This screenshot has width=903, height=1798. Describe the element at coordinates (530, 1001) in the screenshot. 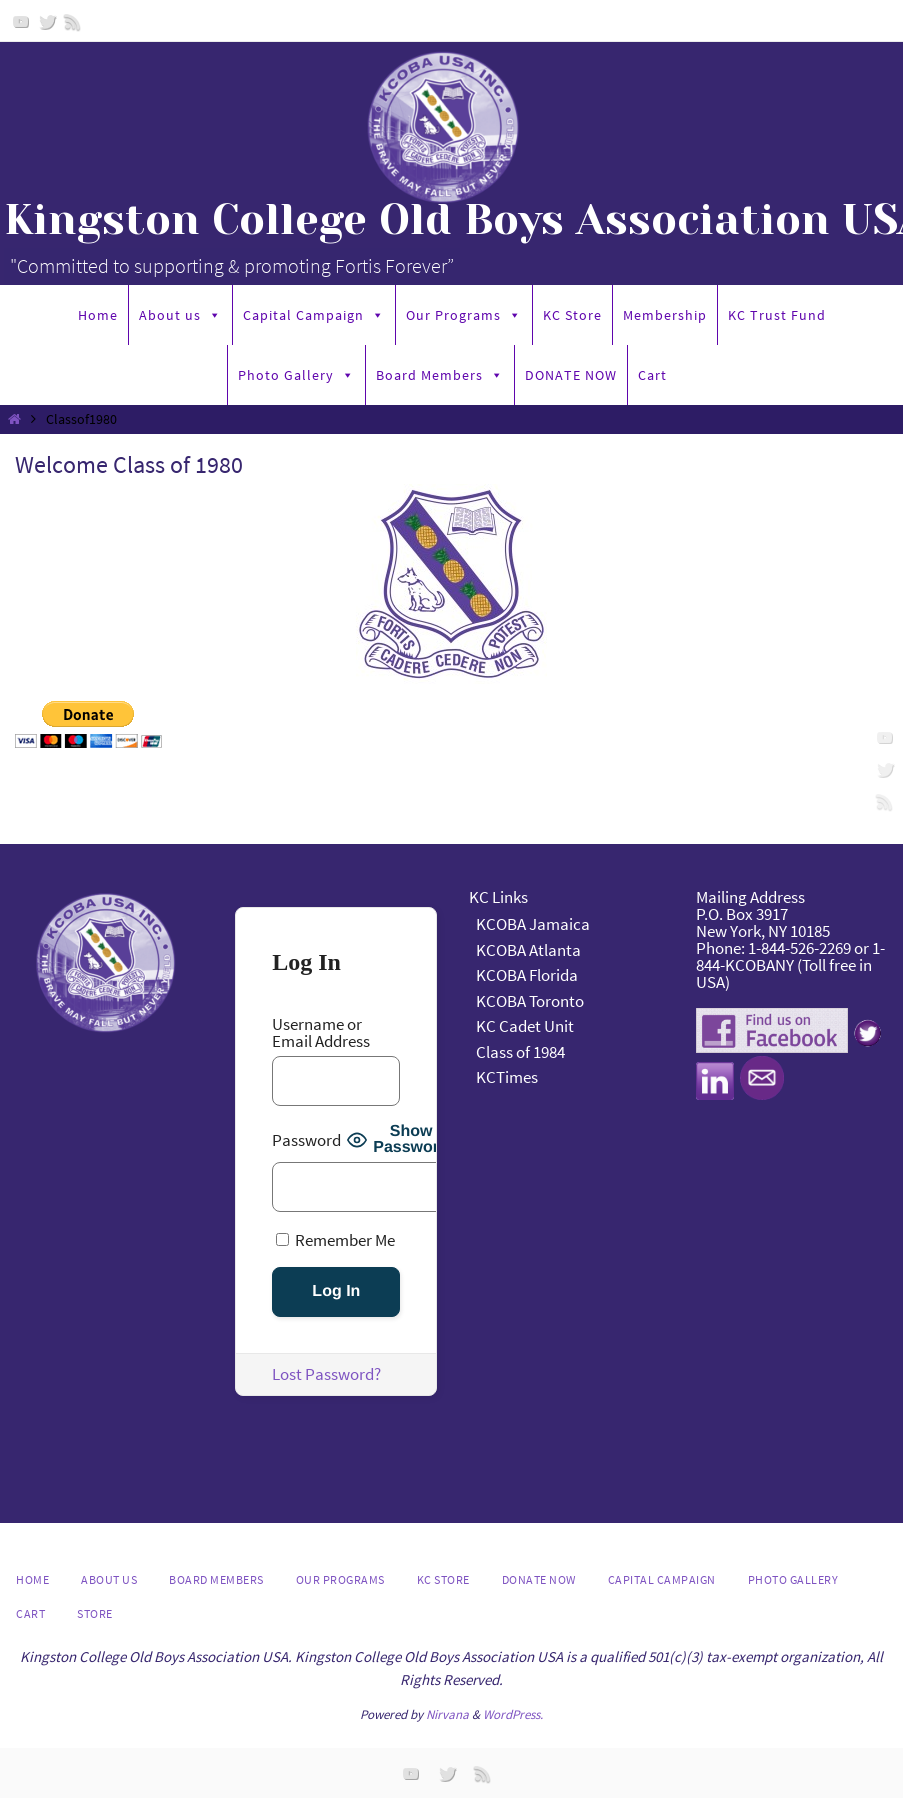

I see `KCOBA Toronto` at that location.